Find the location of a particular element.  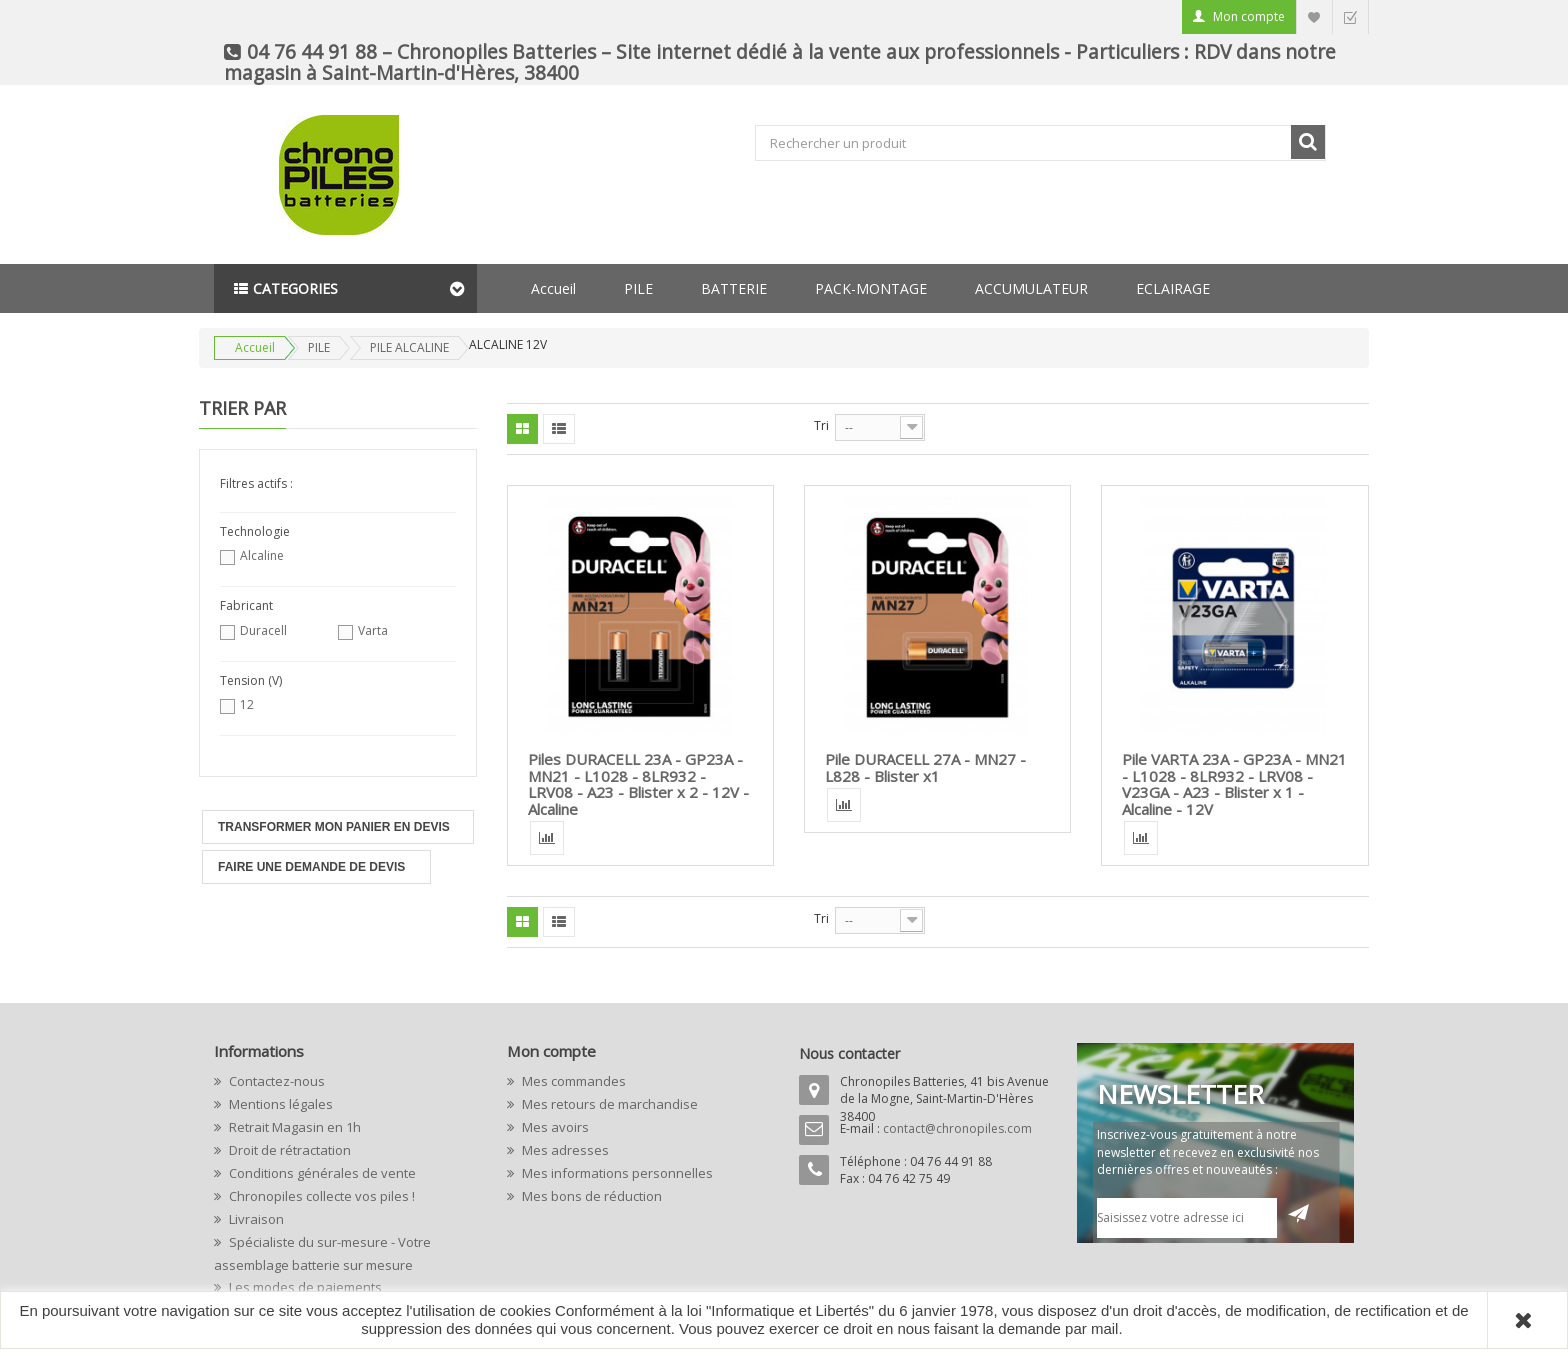

Contactez-nous is located at coordinates (275, 1081).